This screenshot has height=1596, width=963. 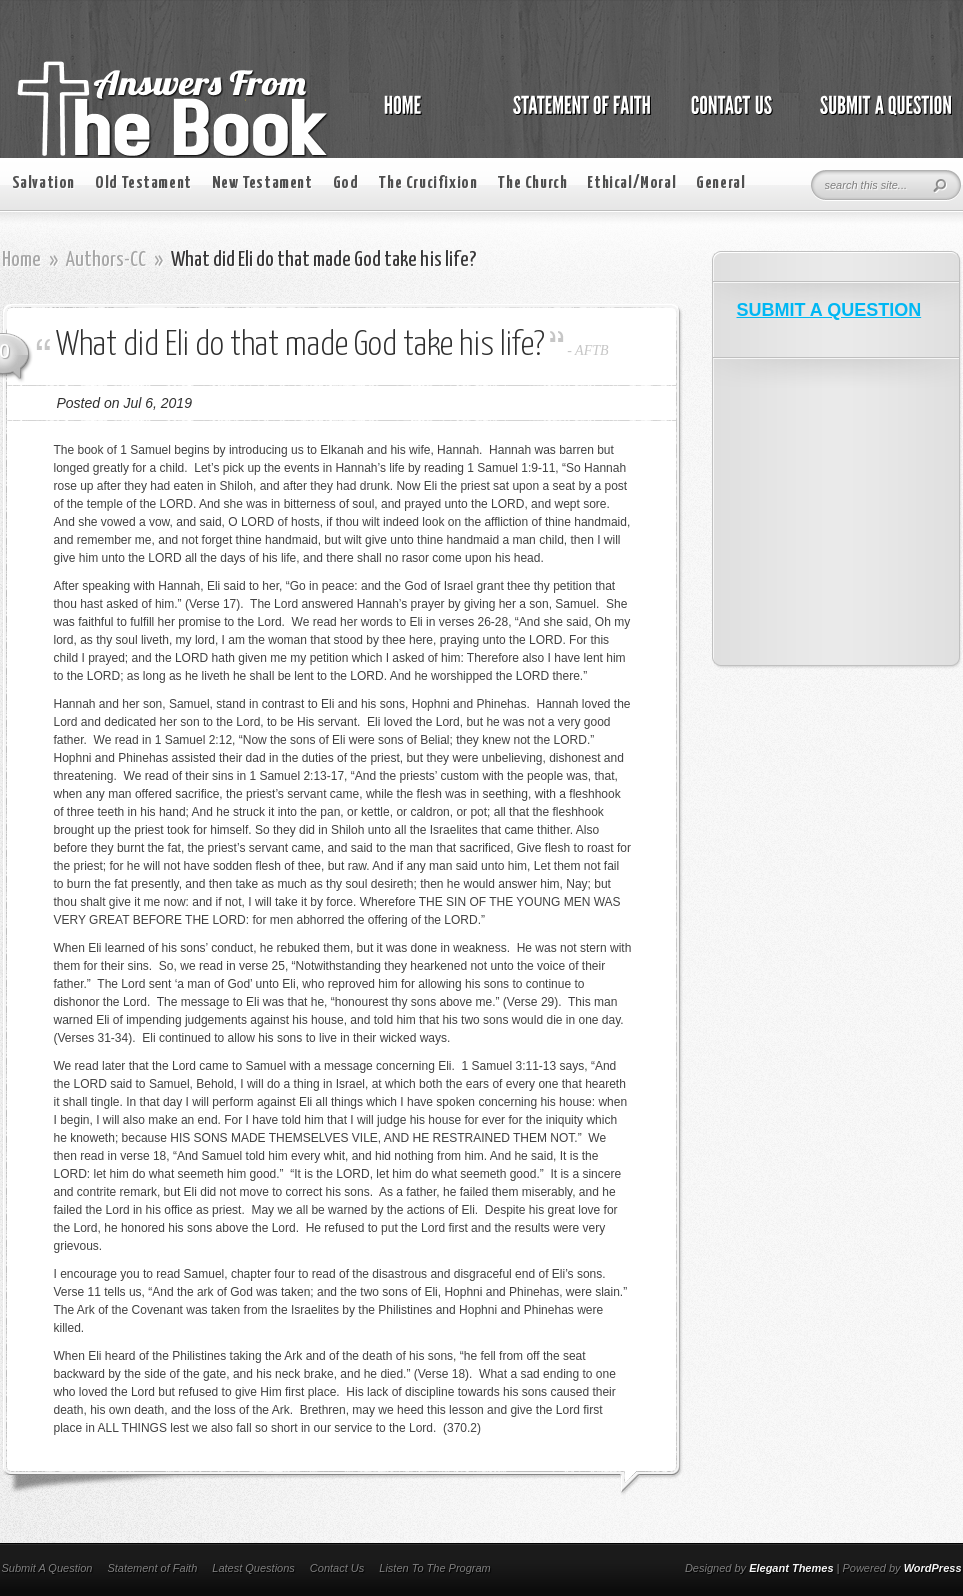 What do you see at coordinates (631, 183) in the screenshot?
I see `Ethical/Moral` at bounding box center [631, 183].